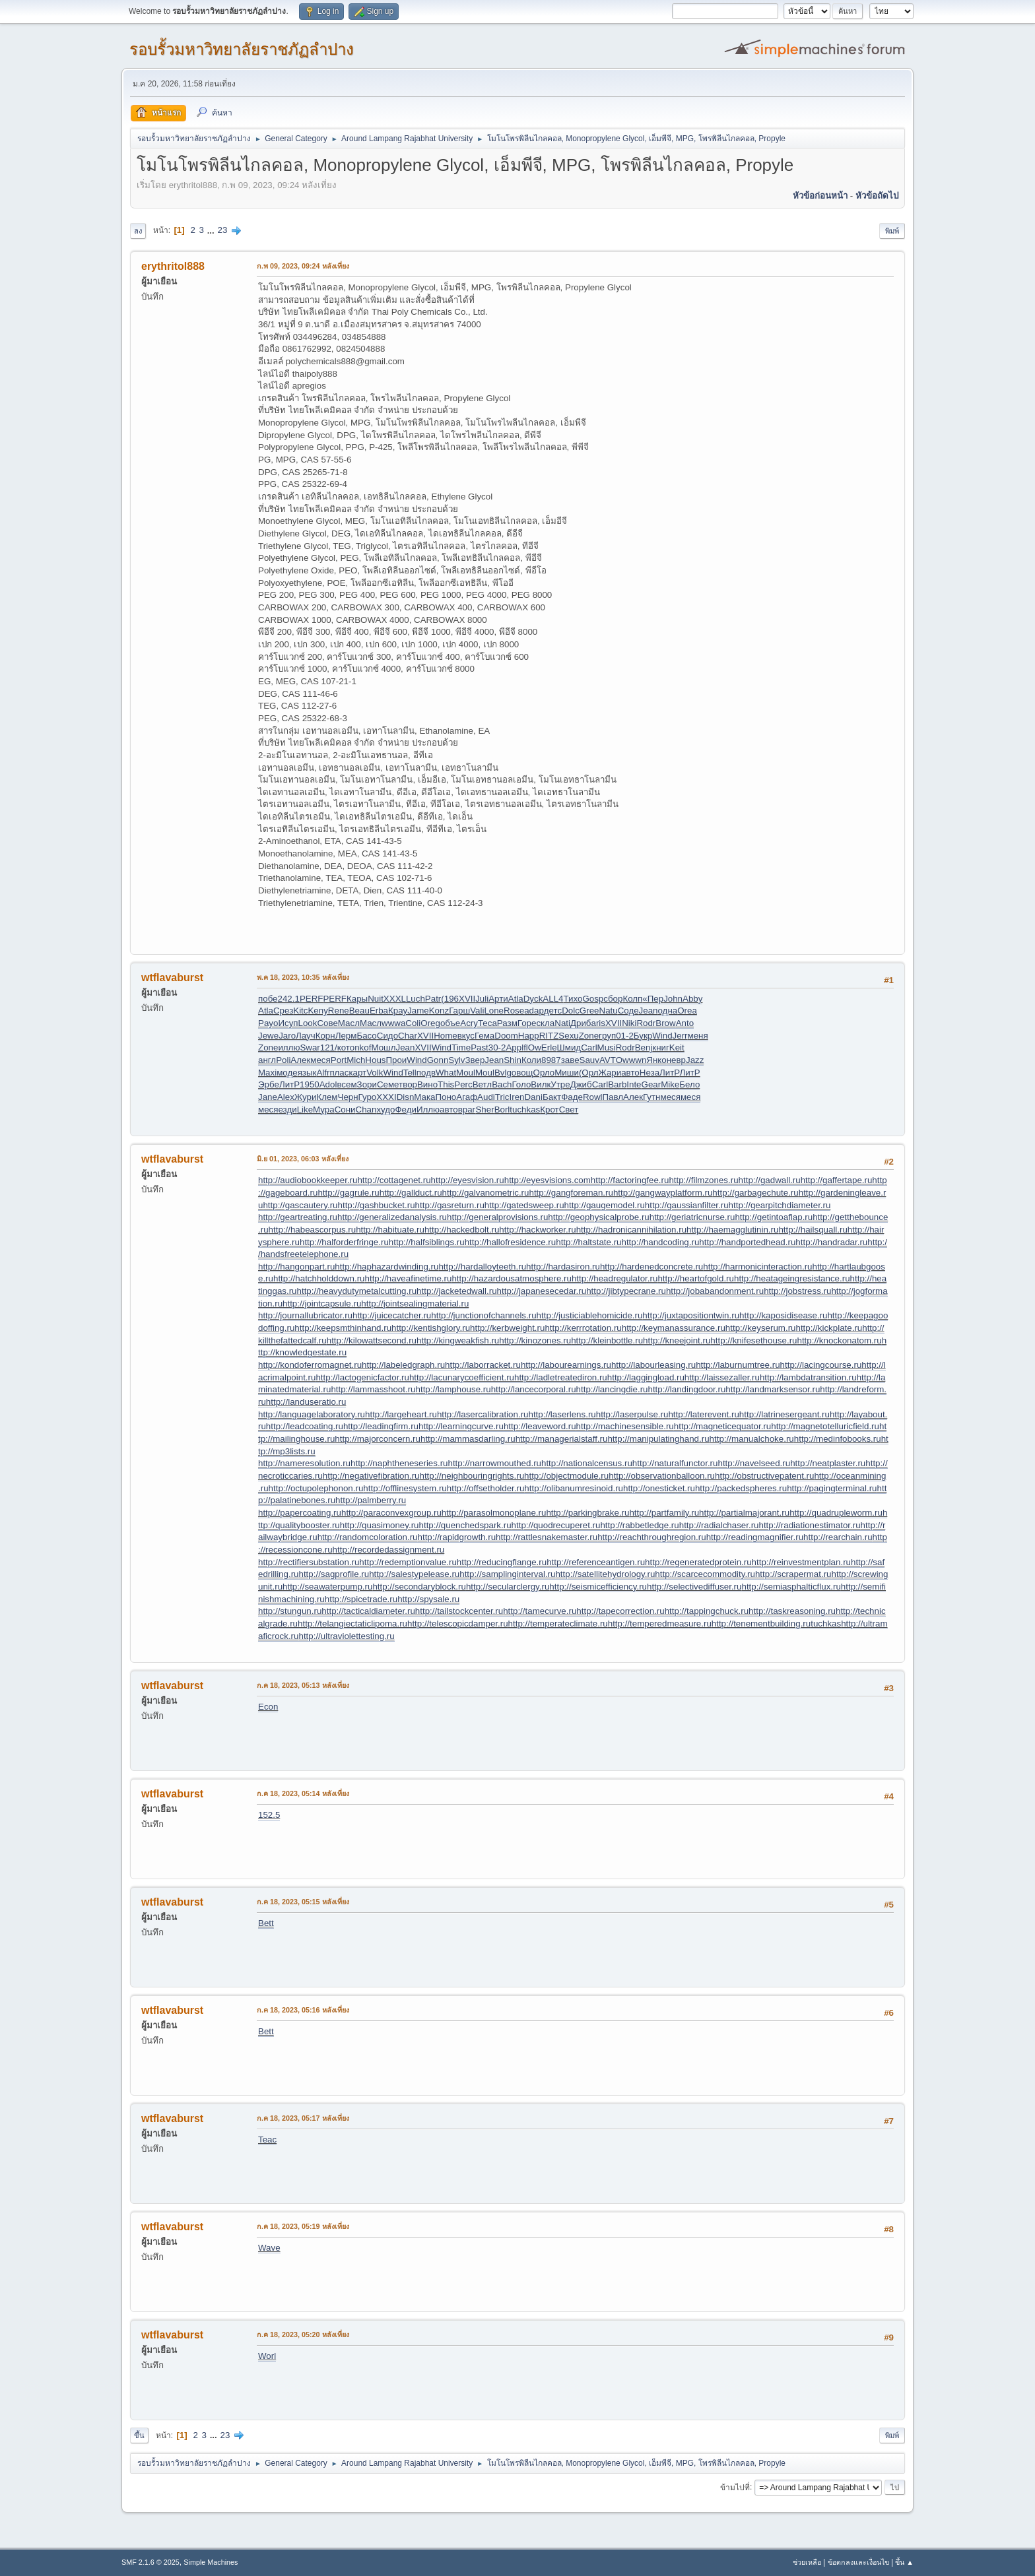 The height and width of the screenshot is (2576, 1035). What do you see at coordinates (475, 1060) in the screenshot?
I see `Звер` at bounding box center [475, 1060].